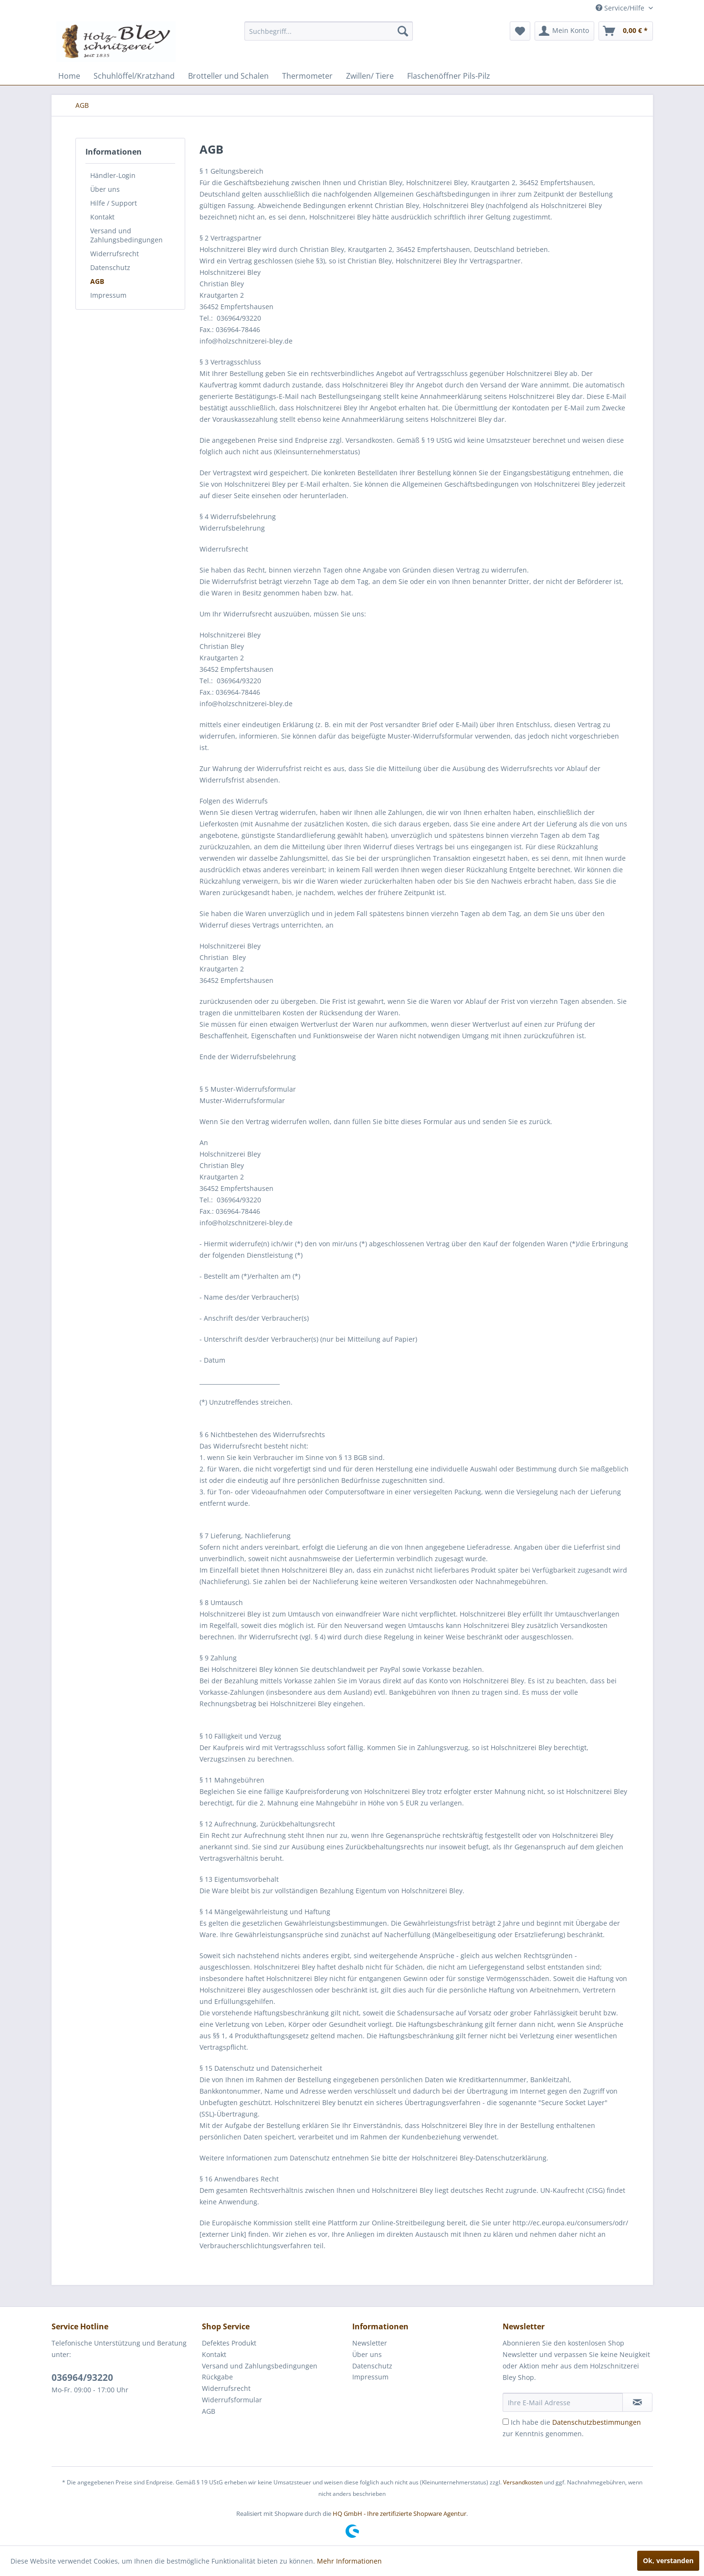 The image size is (704, 2576). I want to click on HQ GmbH - Ihre zertifizierte Shopware Agentur, so click(399, 2513).